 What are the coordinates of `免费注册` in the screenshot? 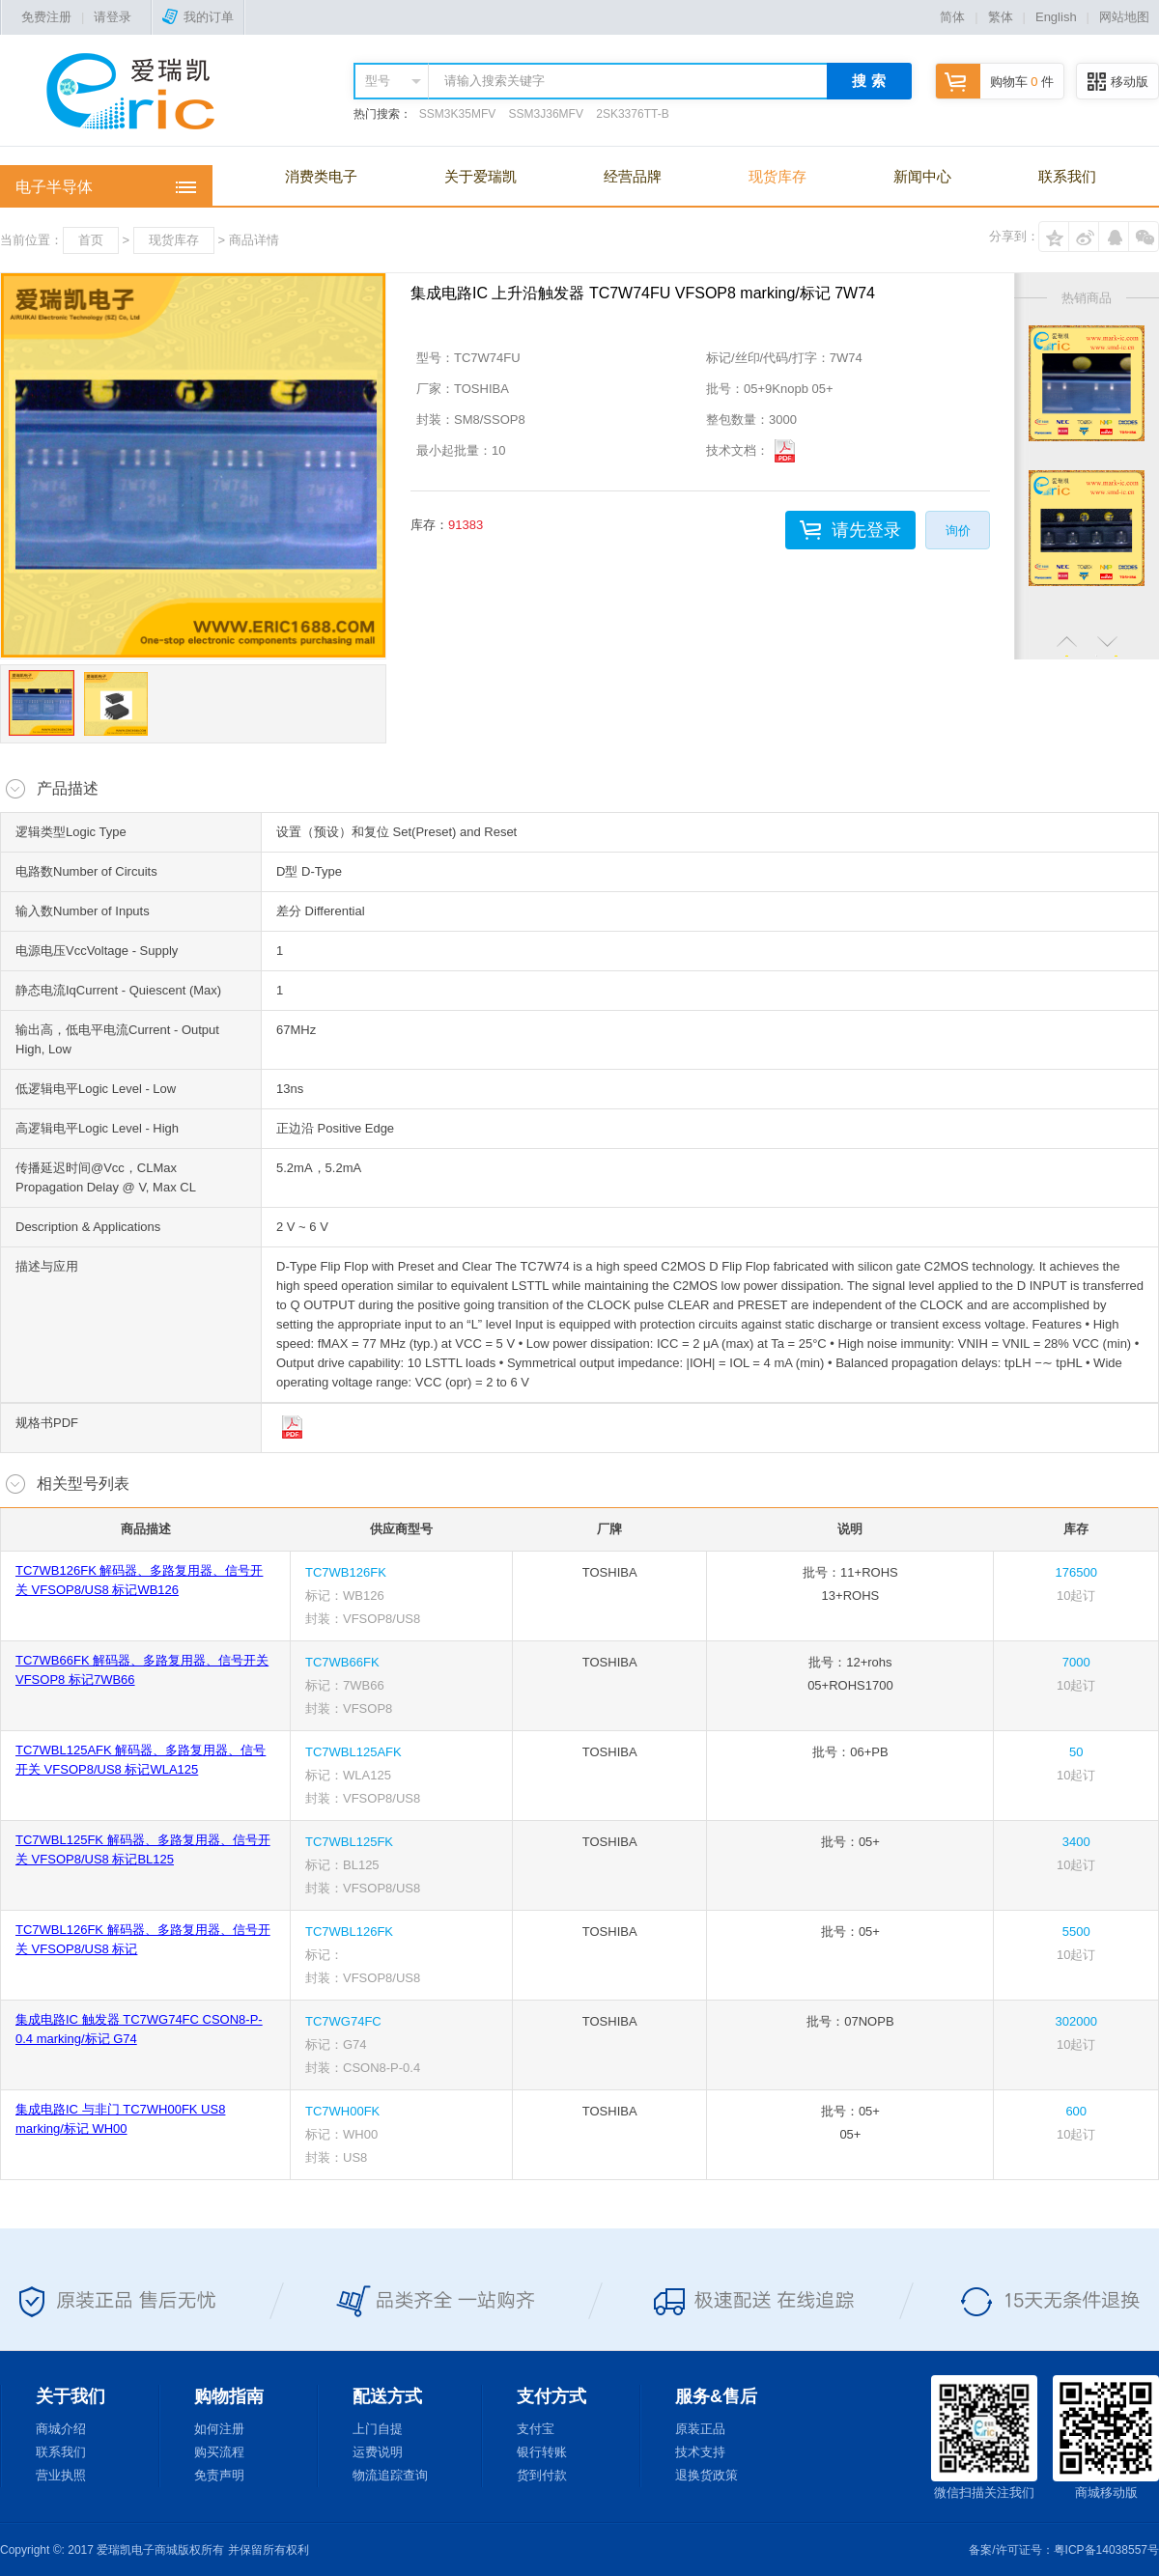 It's located at (46, 17).